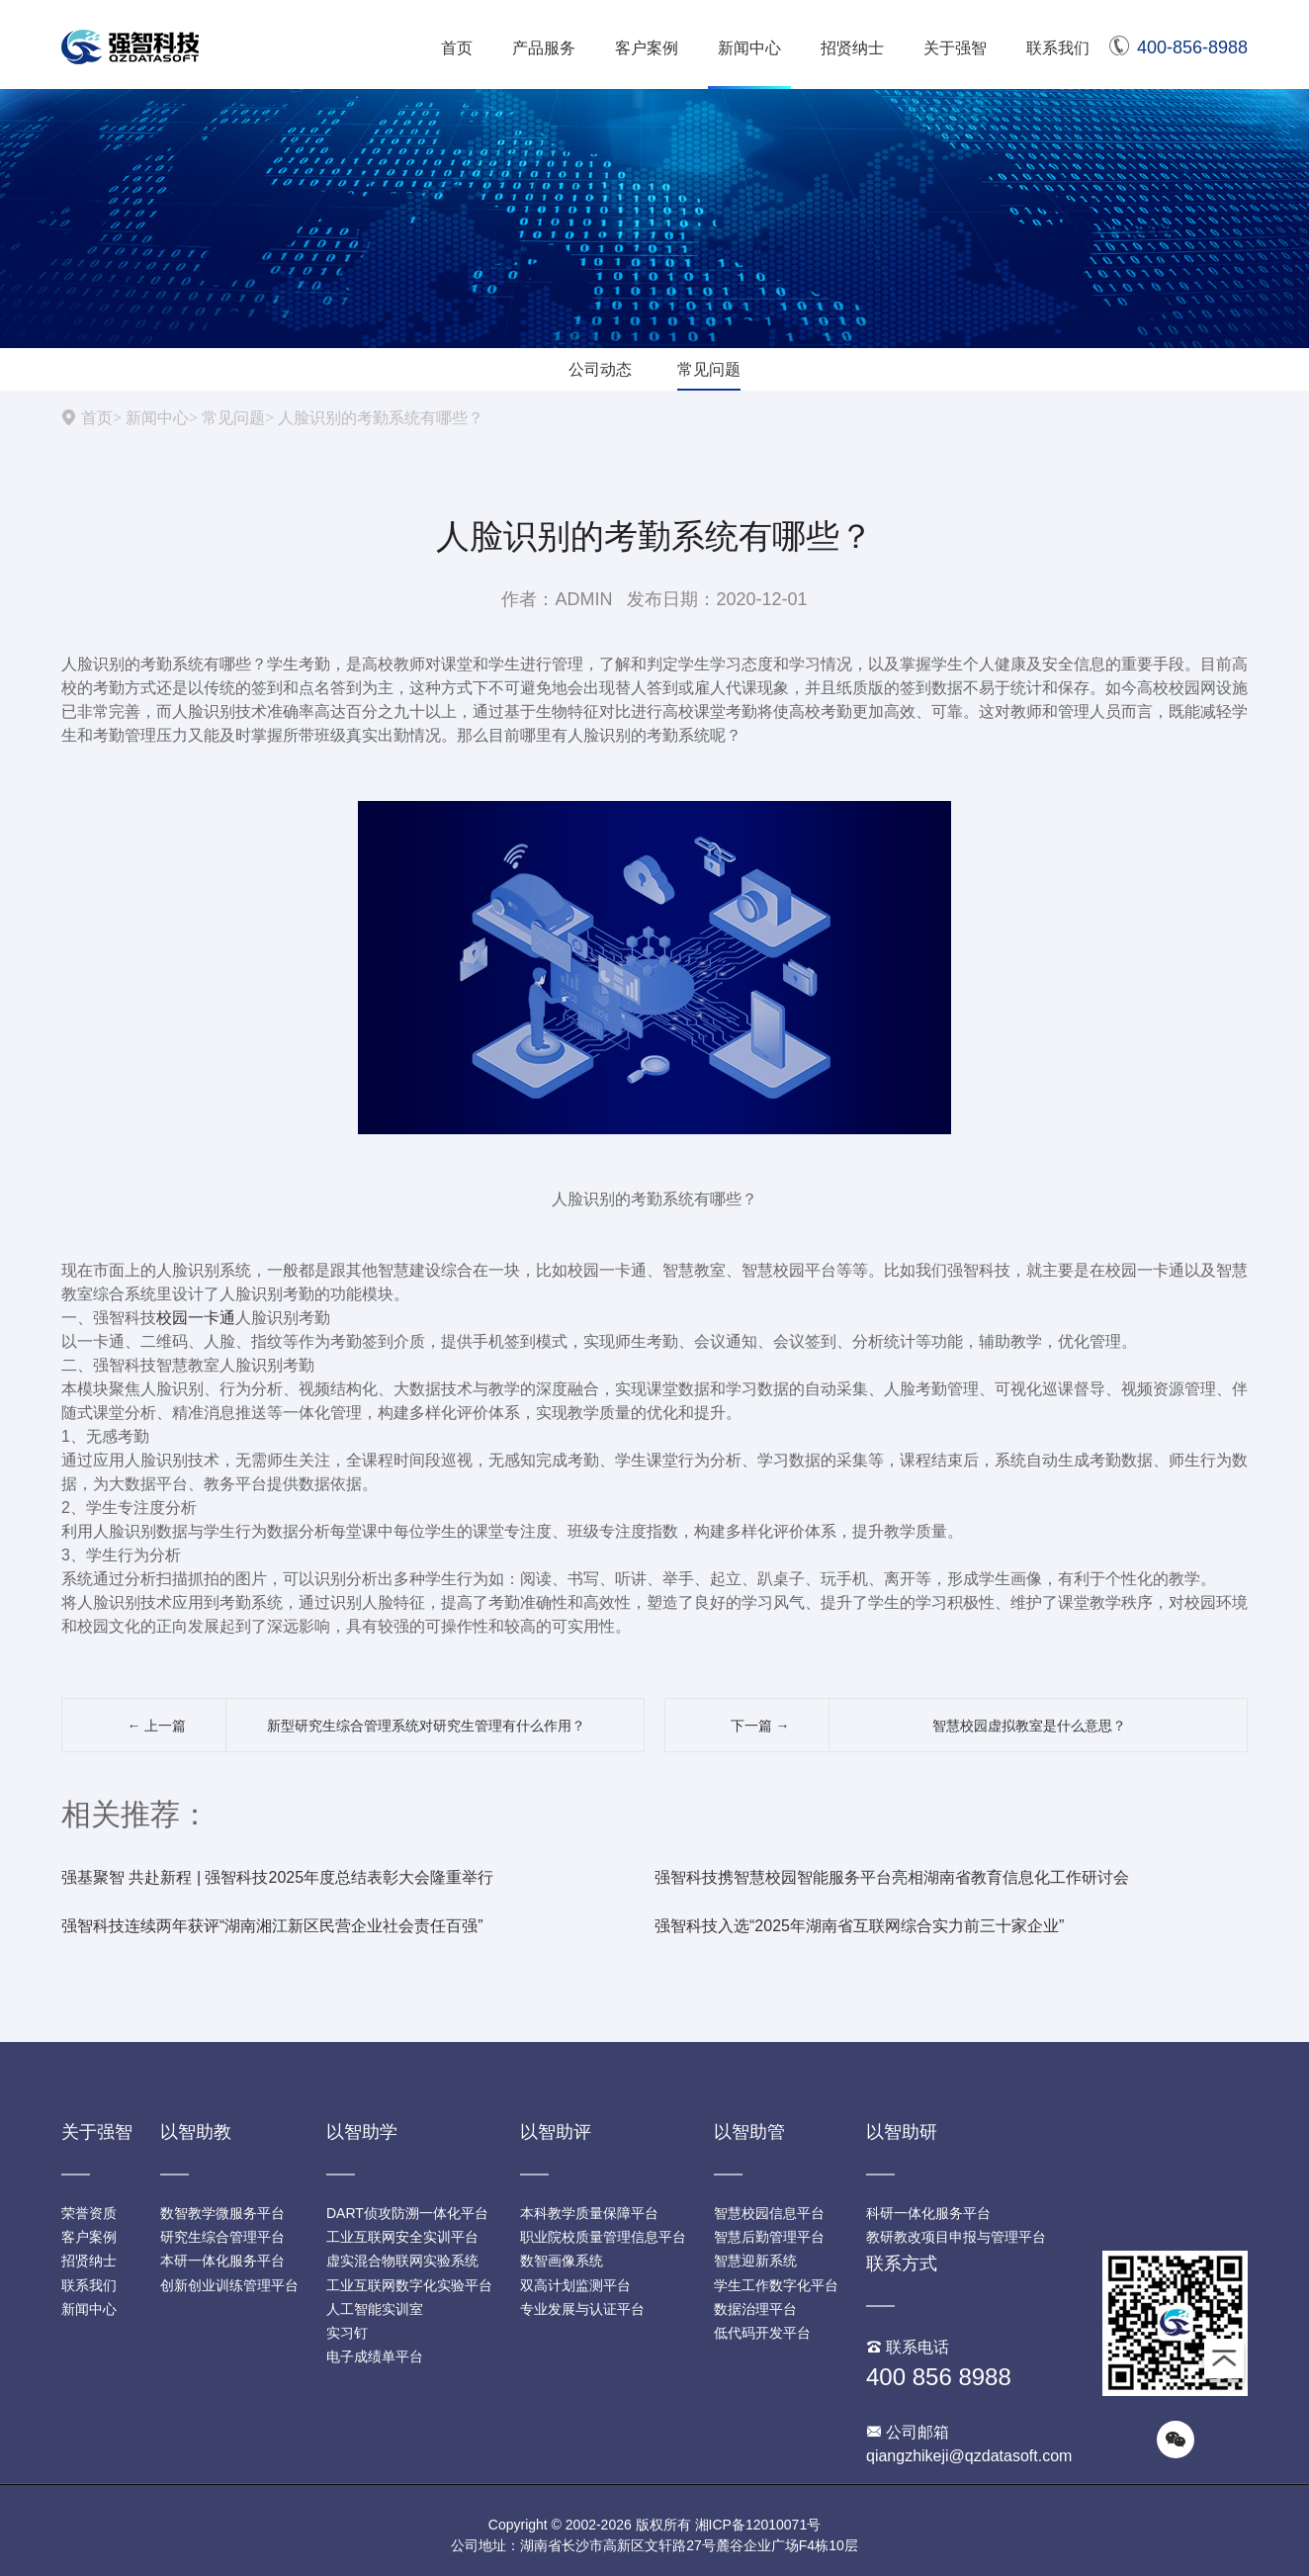 The height and width of the screenshot is (2576, 1309). I want to click on 实习钉, so click(347, 2333).